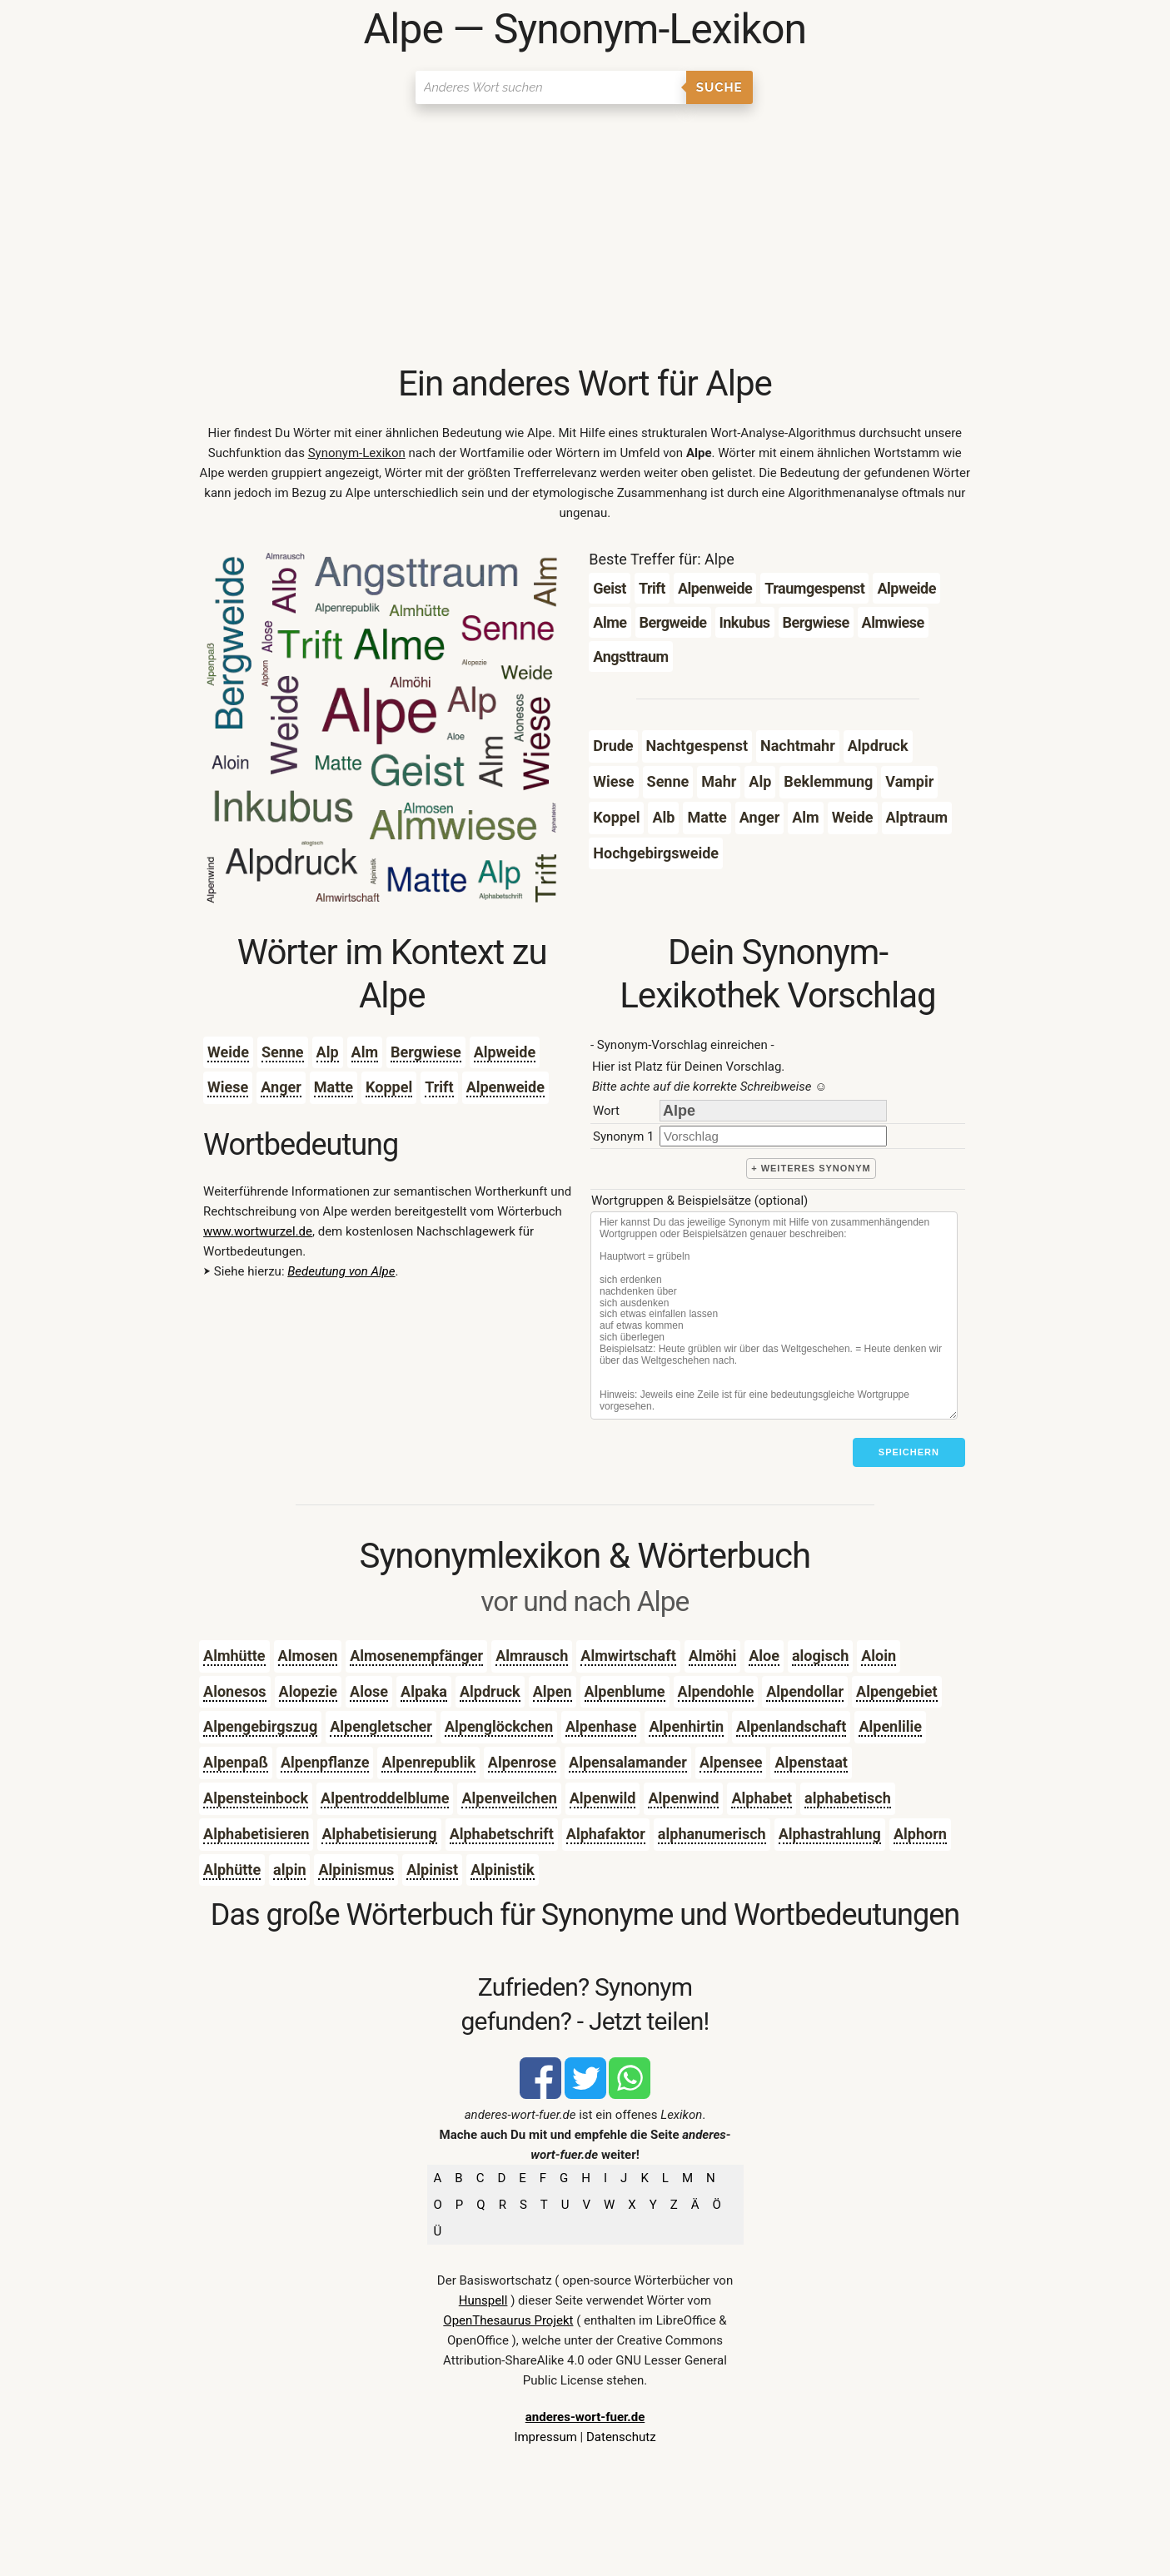  What do you see at coordinates (416, 1655) in the screenshot?
I see `Almosenempfänger` at bounding box center [416, 1655].